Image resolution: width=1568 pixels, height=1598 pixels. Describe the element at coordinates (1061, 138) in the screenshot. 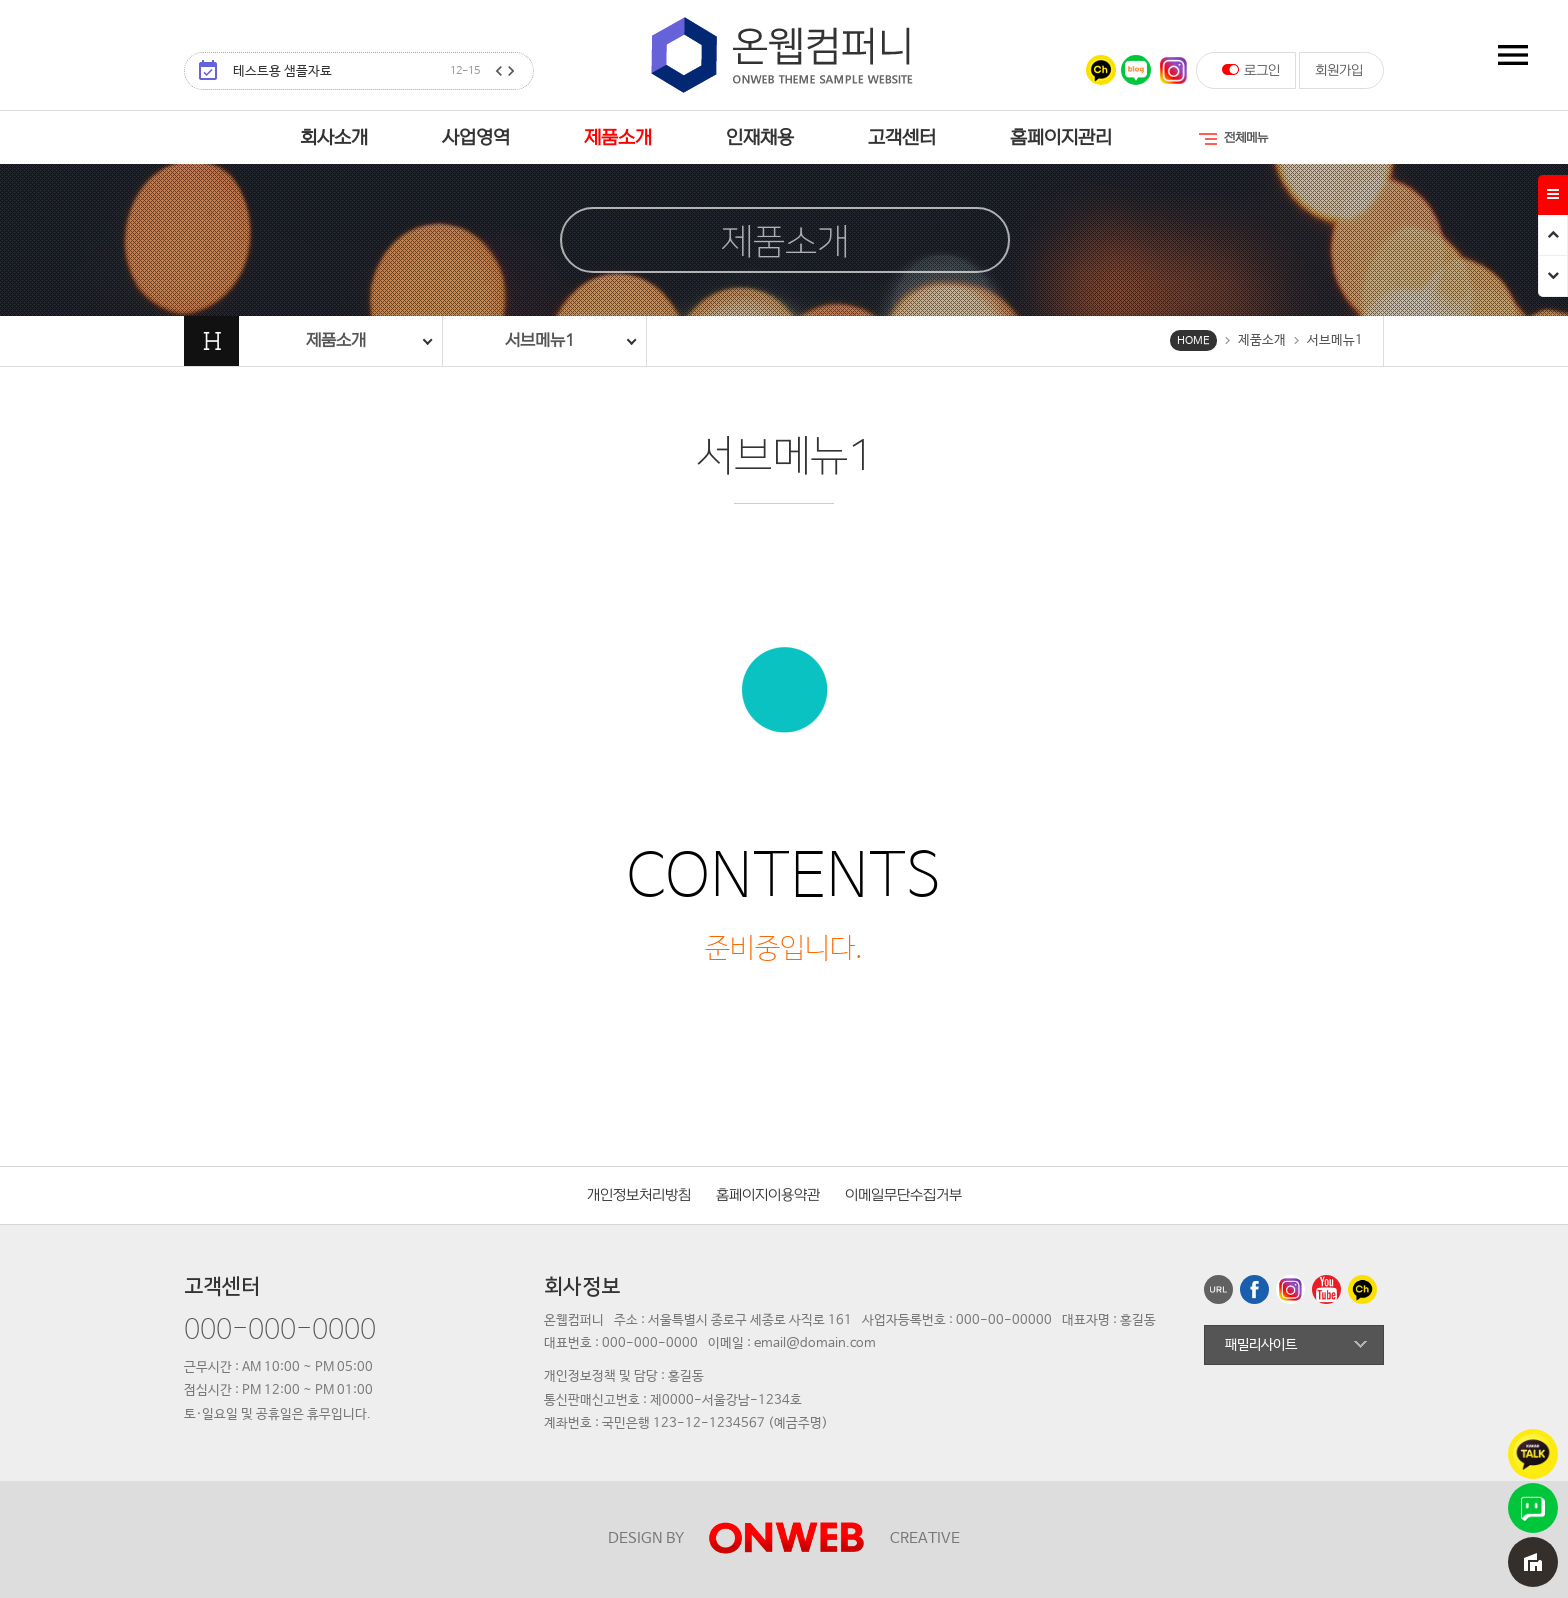

I see `홈페이지관리` at that location.